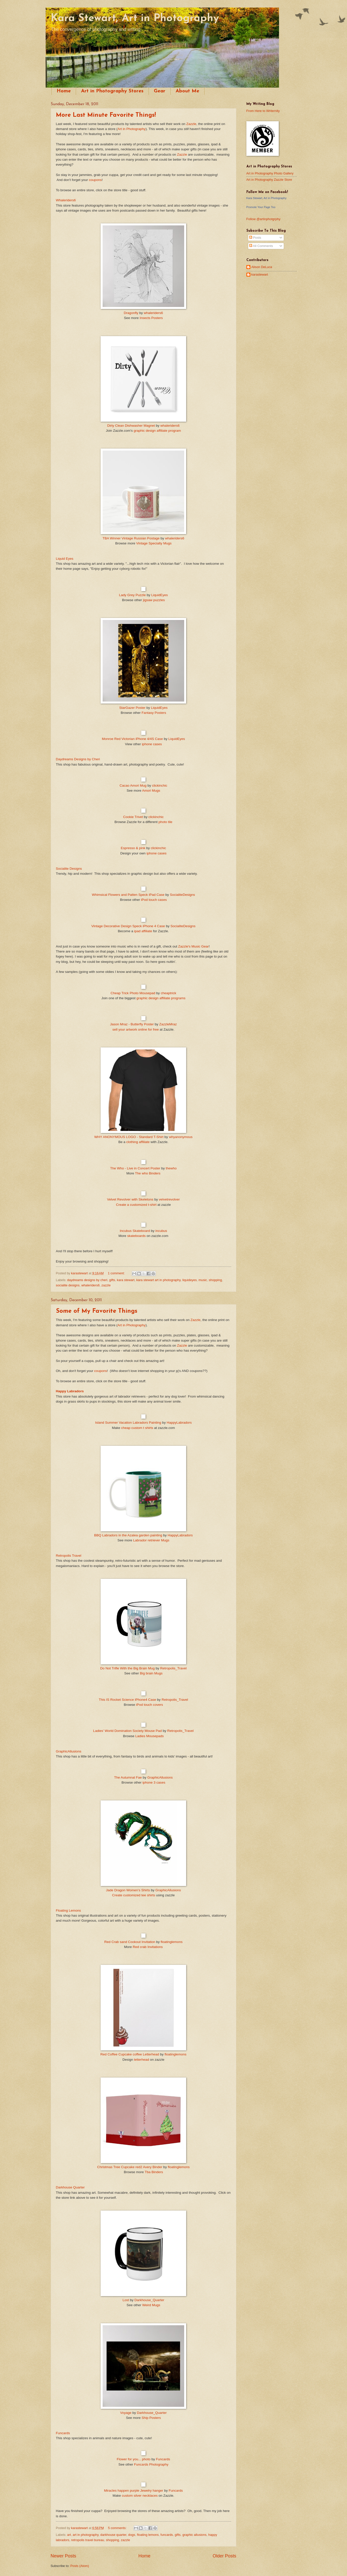 Image resolution: width=347 pixels, height=2576 pixels. Describe the element at coordinates (157, 430) in the screenshot. I see `graphic design affiliate program` at that location.